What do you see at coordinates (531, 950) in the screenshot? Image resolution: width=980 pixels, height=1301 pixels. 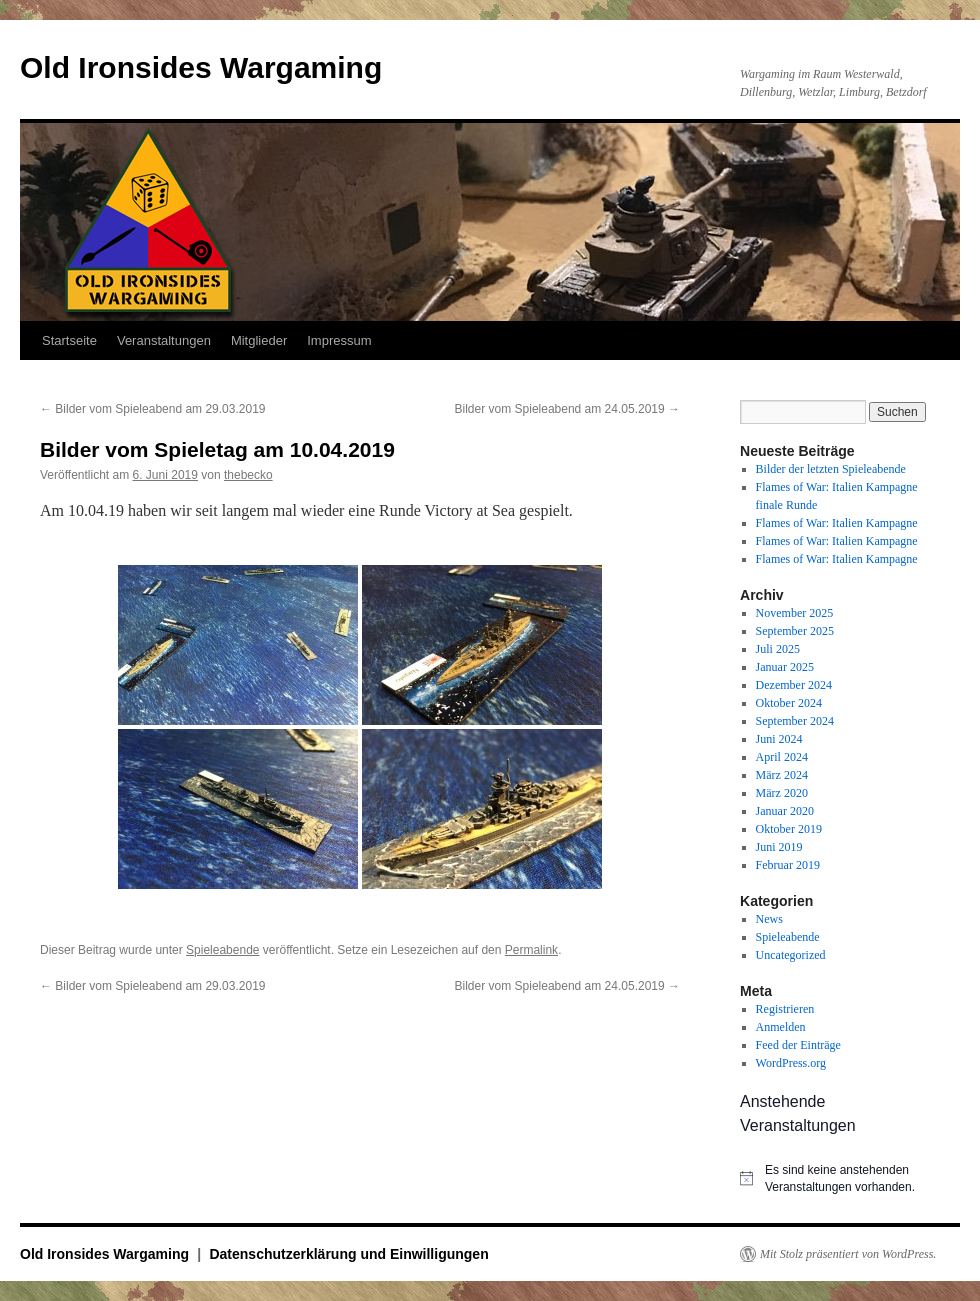 I see `Permalink` at bounding box center [531, 950].